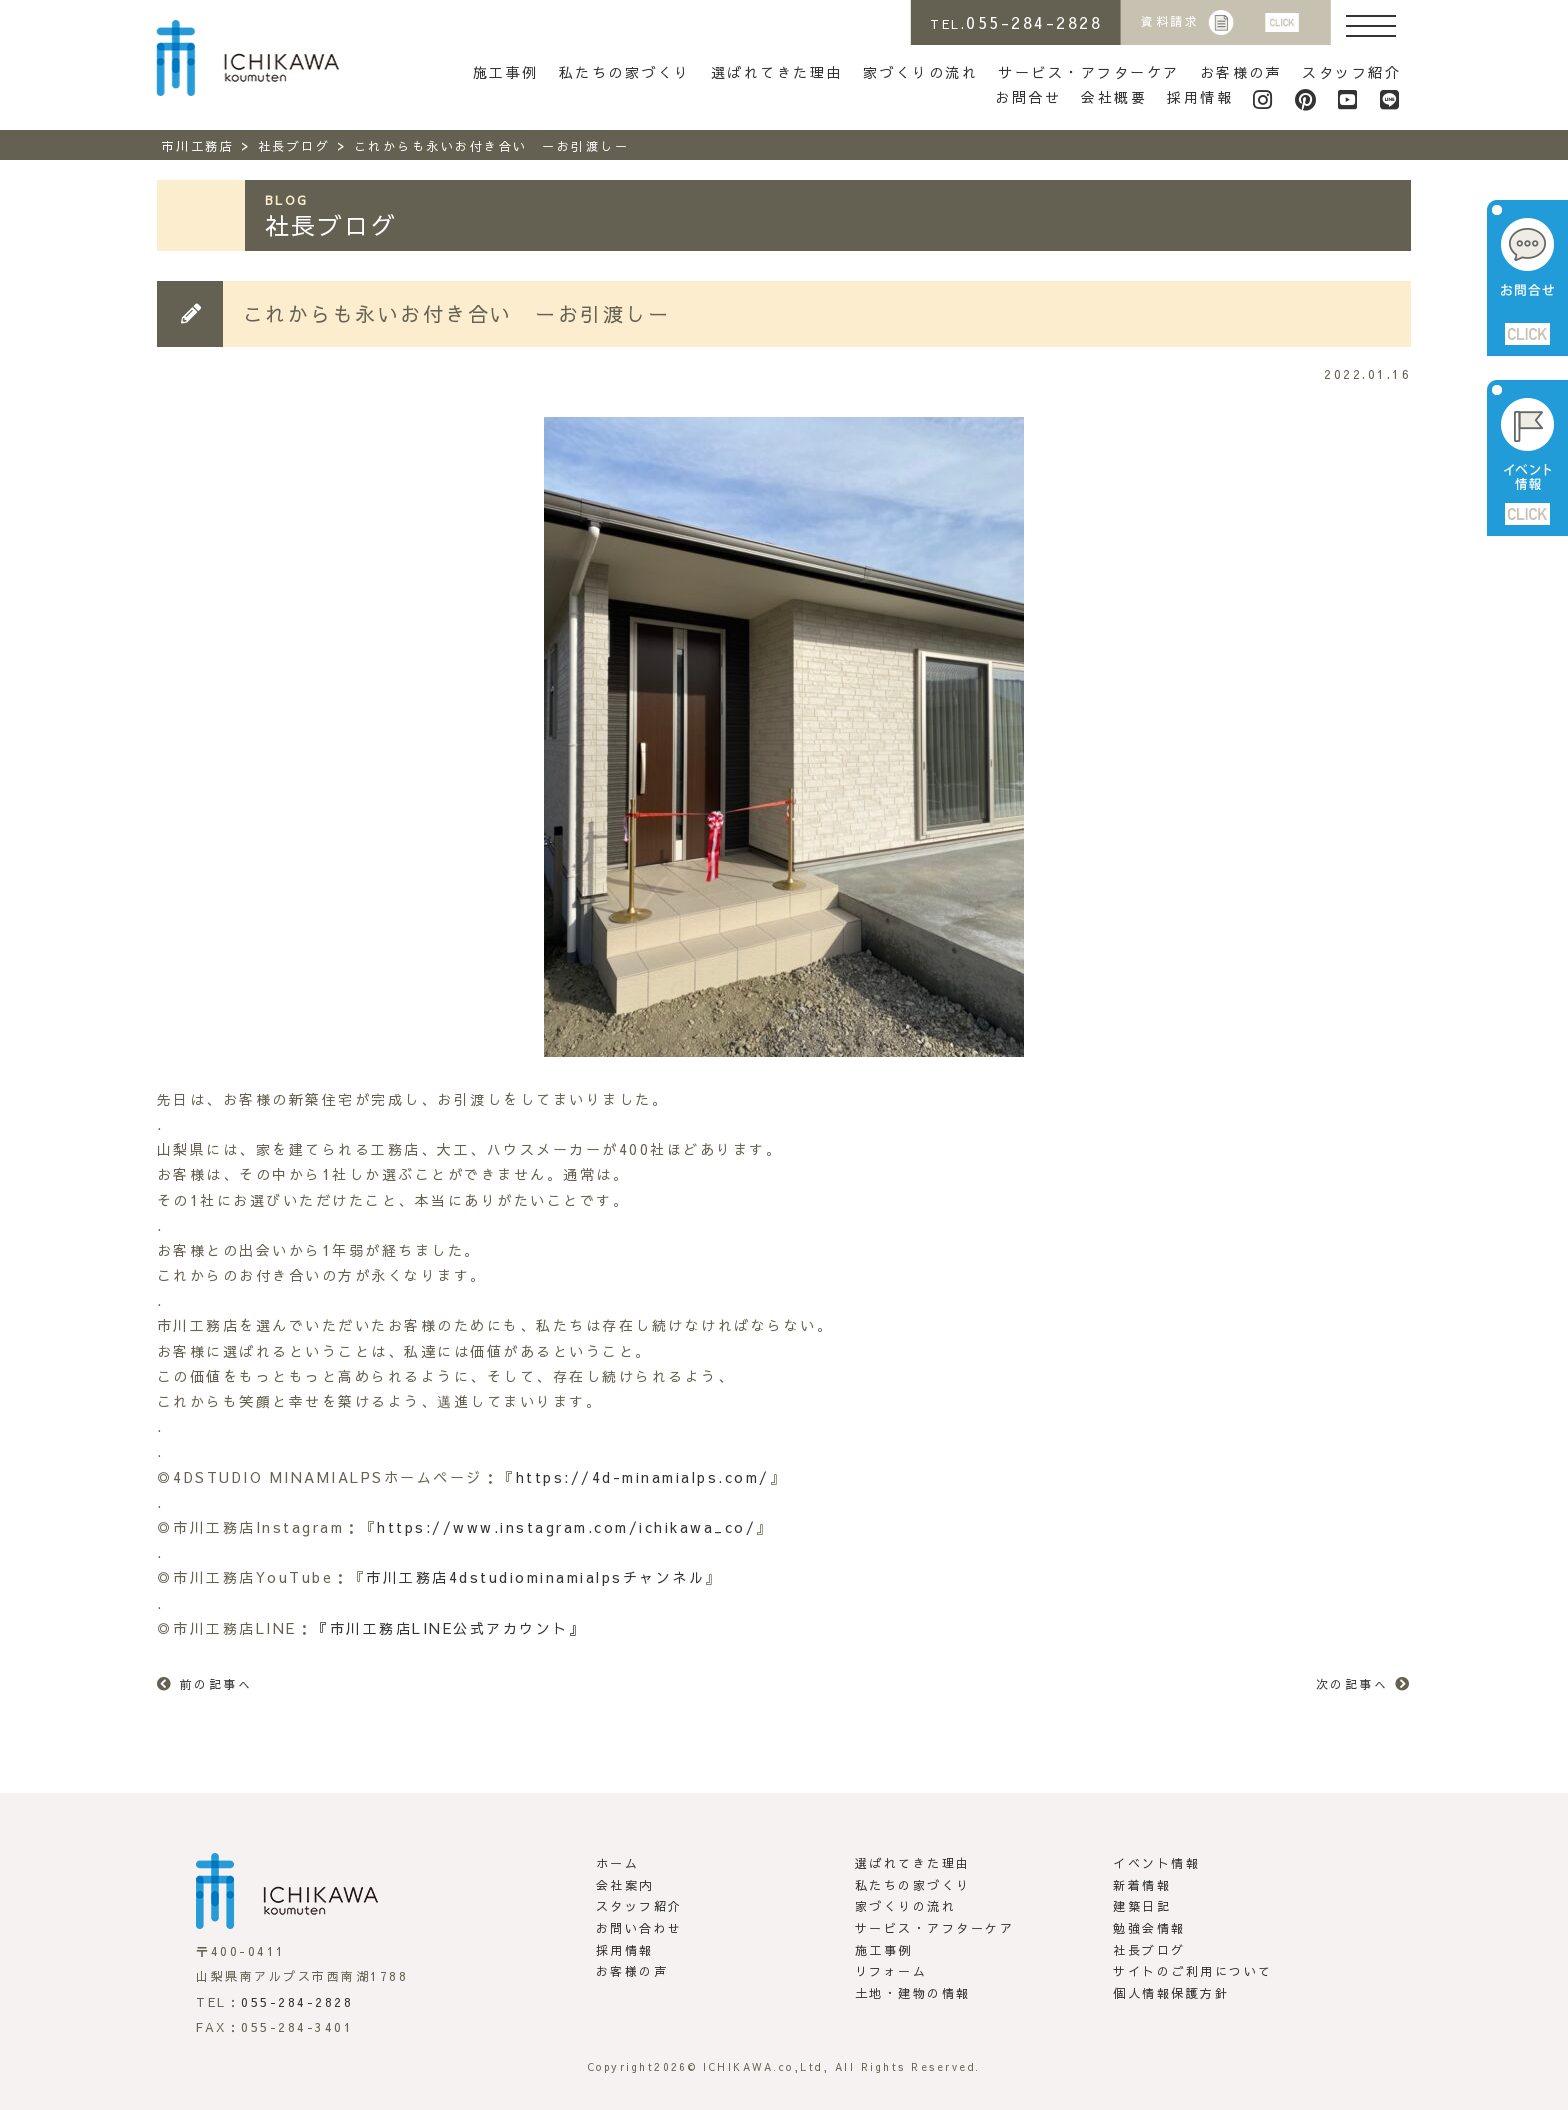  What do you see at coordinates (625, 1885) in the screenshot?
I see `会社案内` at bounding box center [625, 1885].